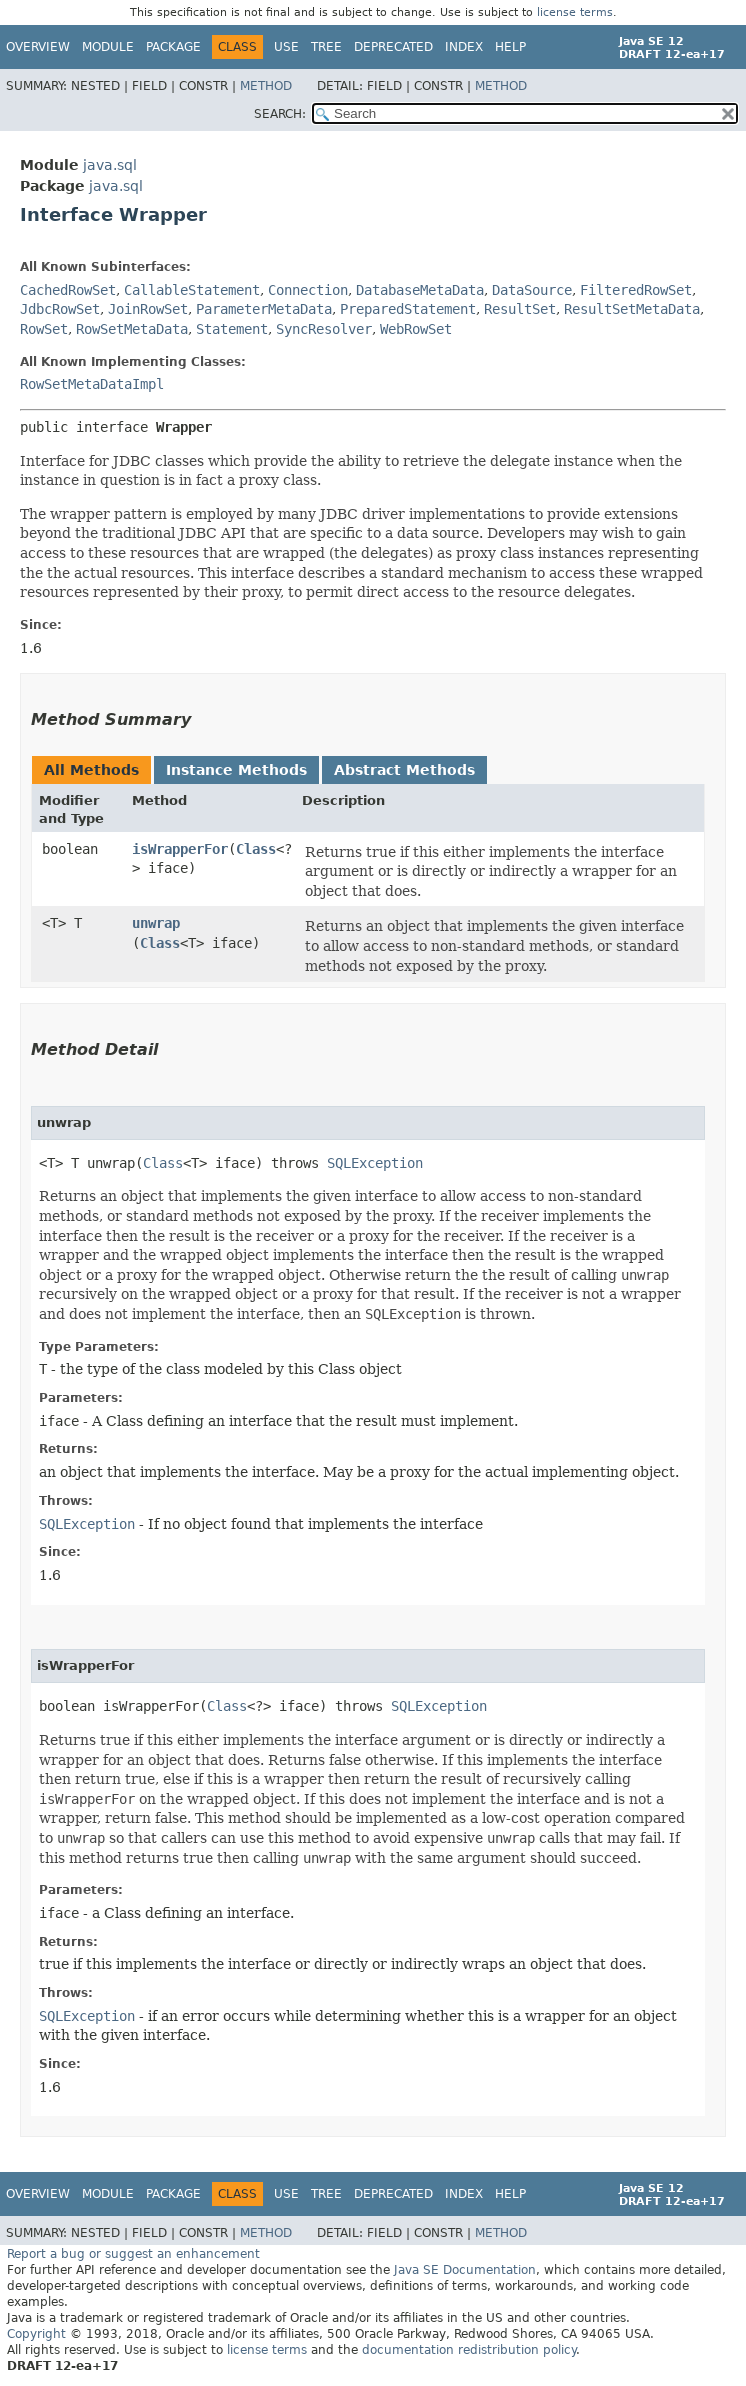 The height and width of the screenshot is (2386, 746). What do you see at coordinates (156, 923) in the screenshot?
I see `unwrap` at bounding box center [156, 923].